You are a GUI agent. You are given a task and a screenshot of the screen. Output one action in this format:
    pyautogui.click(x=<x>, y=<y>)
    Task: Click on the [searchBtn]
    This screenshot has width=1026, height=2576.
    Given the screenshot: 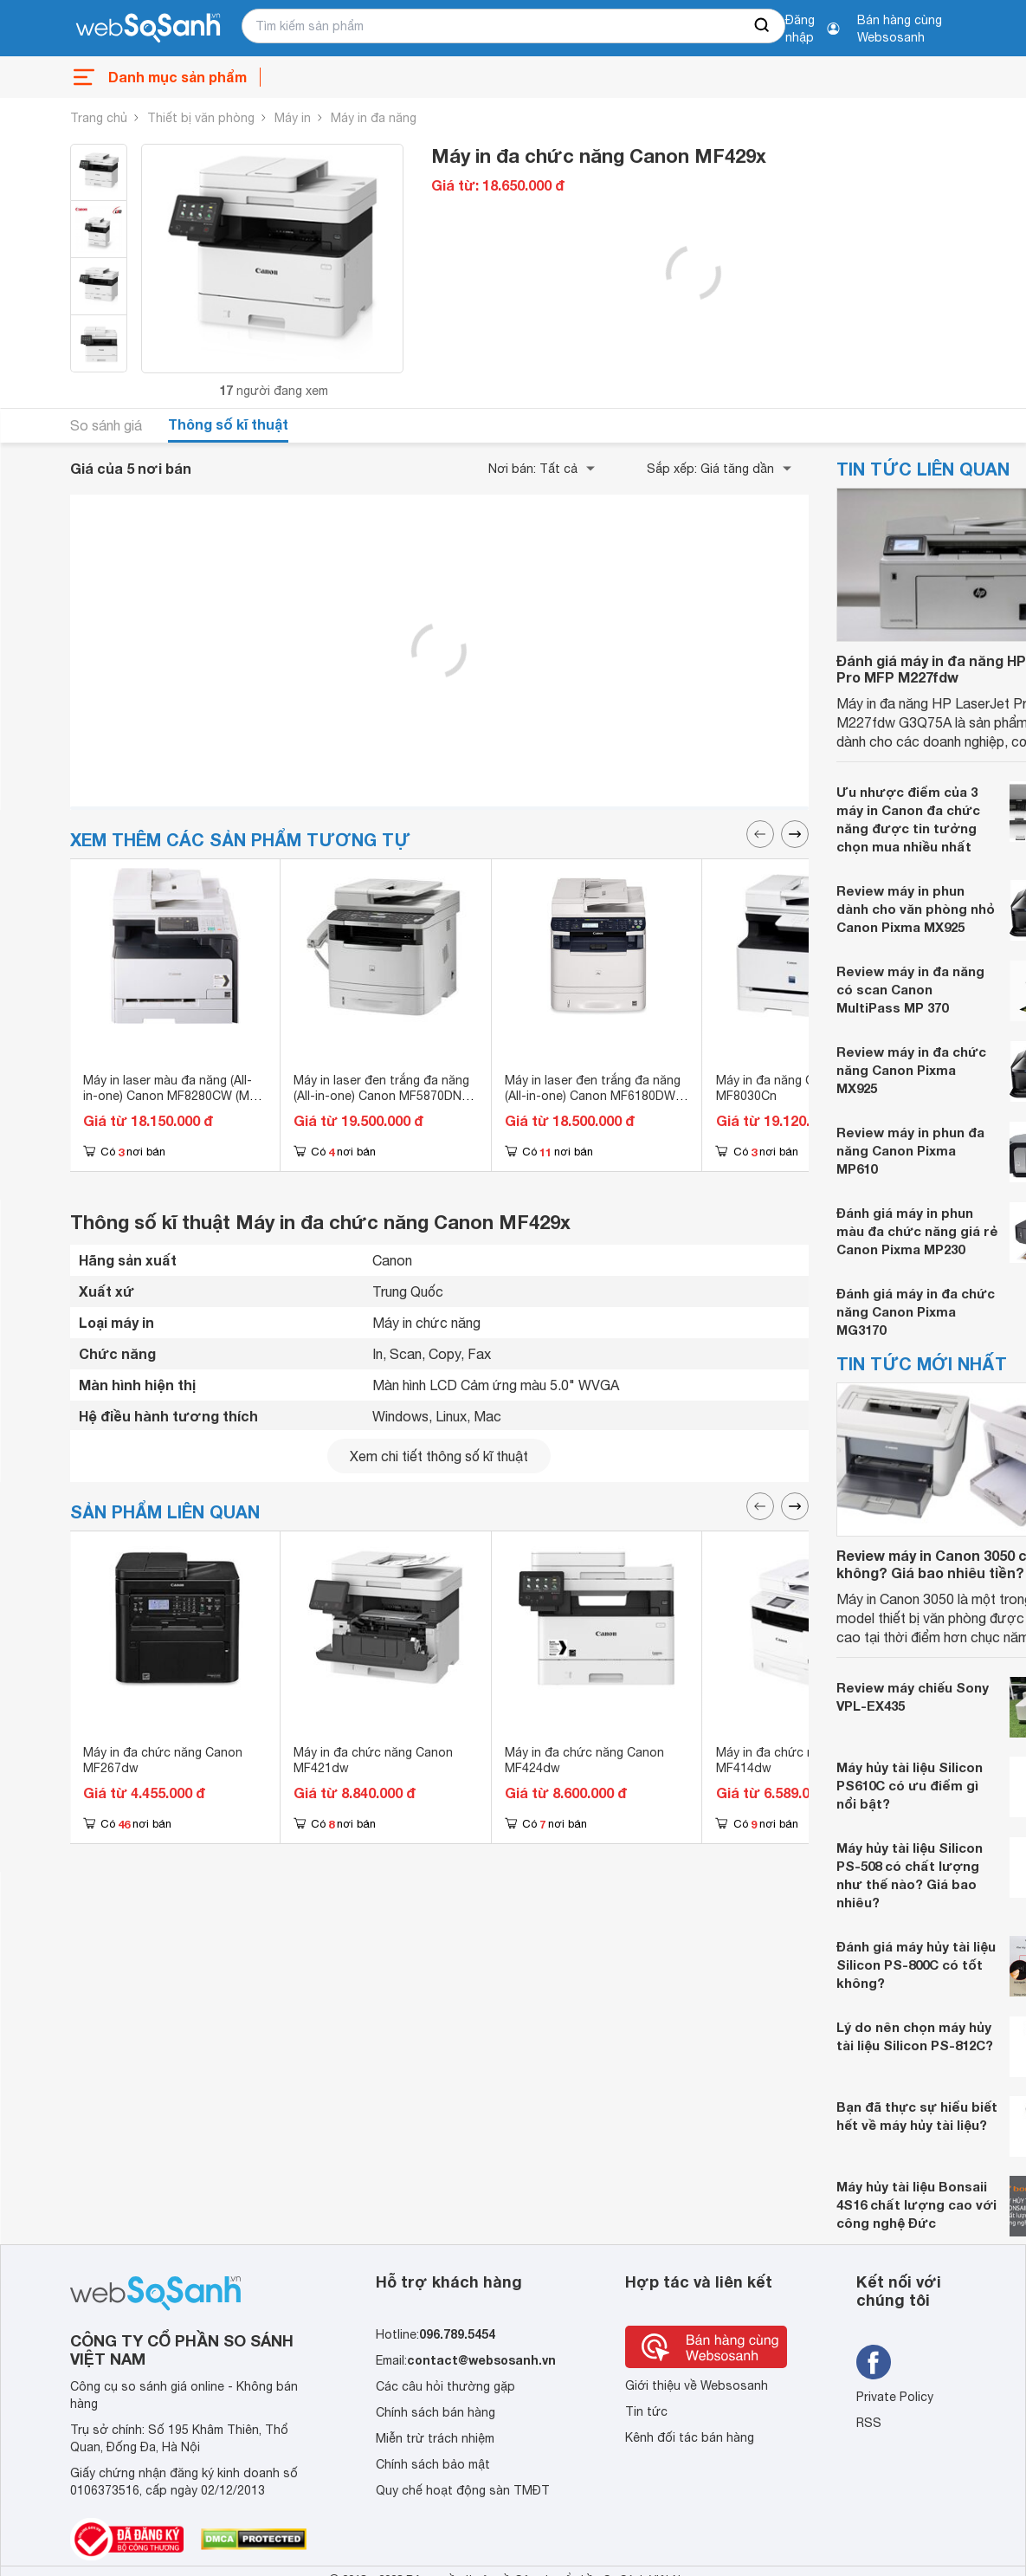 What is the action you would take?
    pyautogui.click(x=762, y=26)
    